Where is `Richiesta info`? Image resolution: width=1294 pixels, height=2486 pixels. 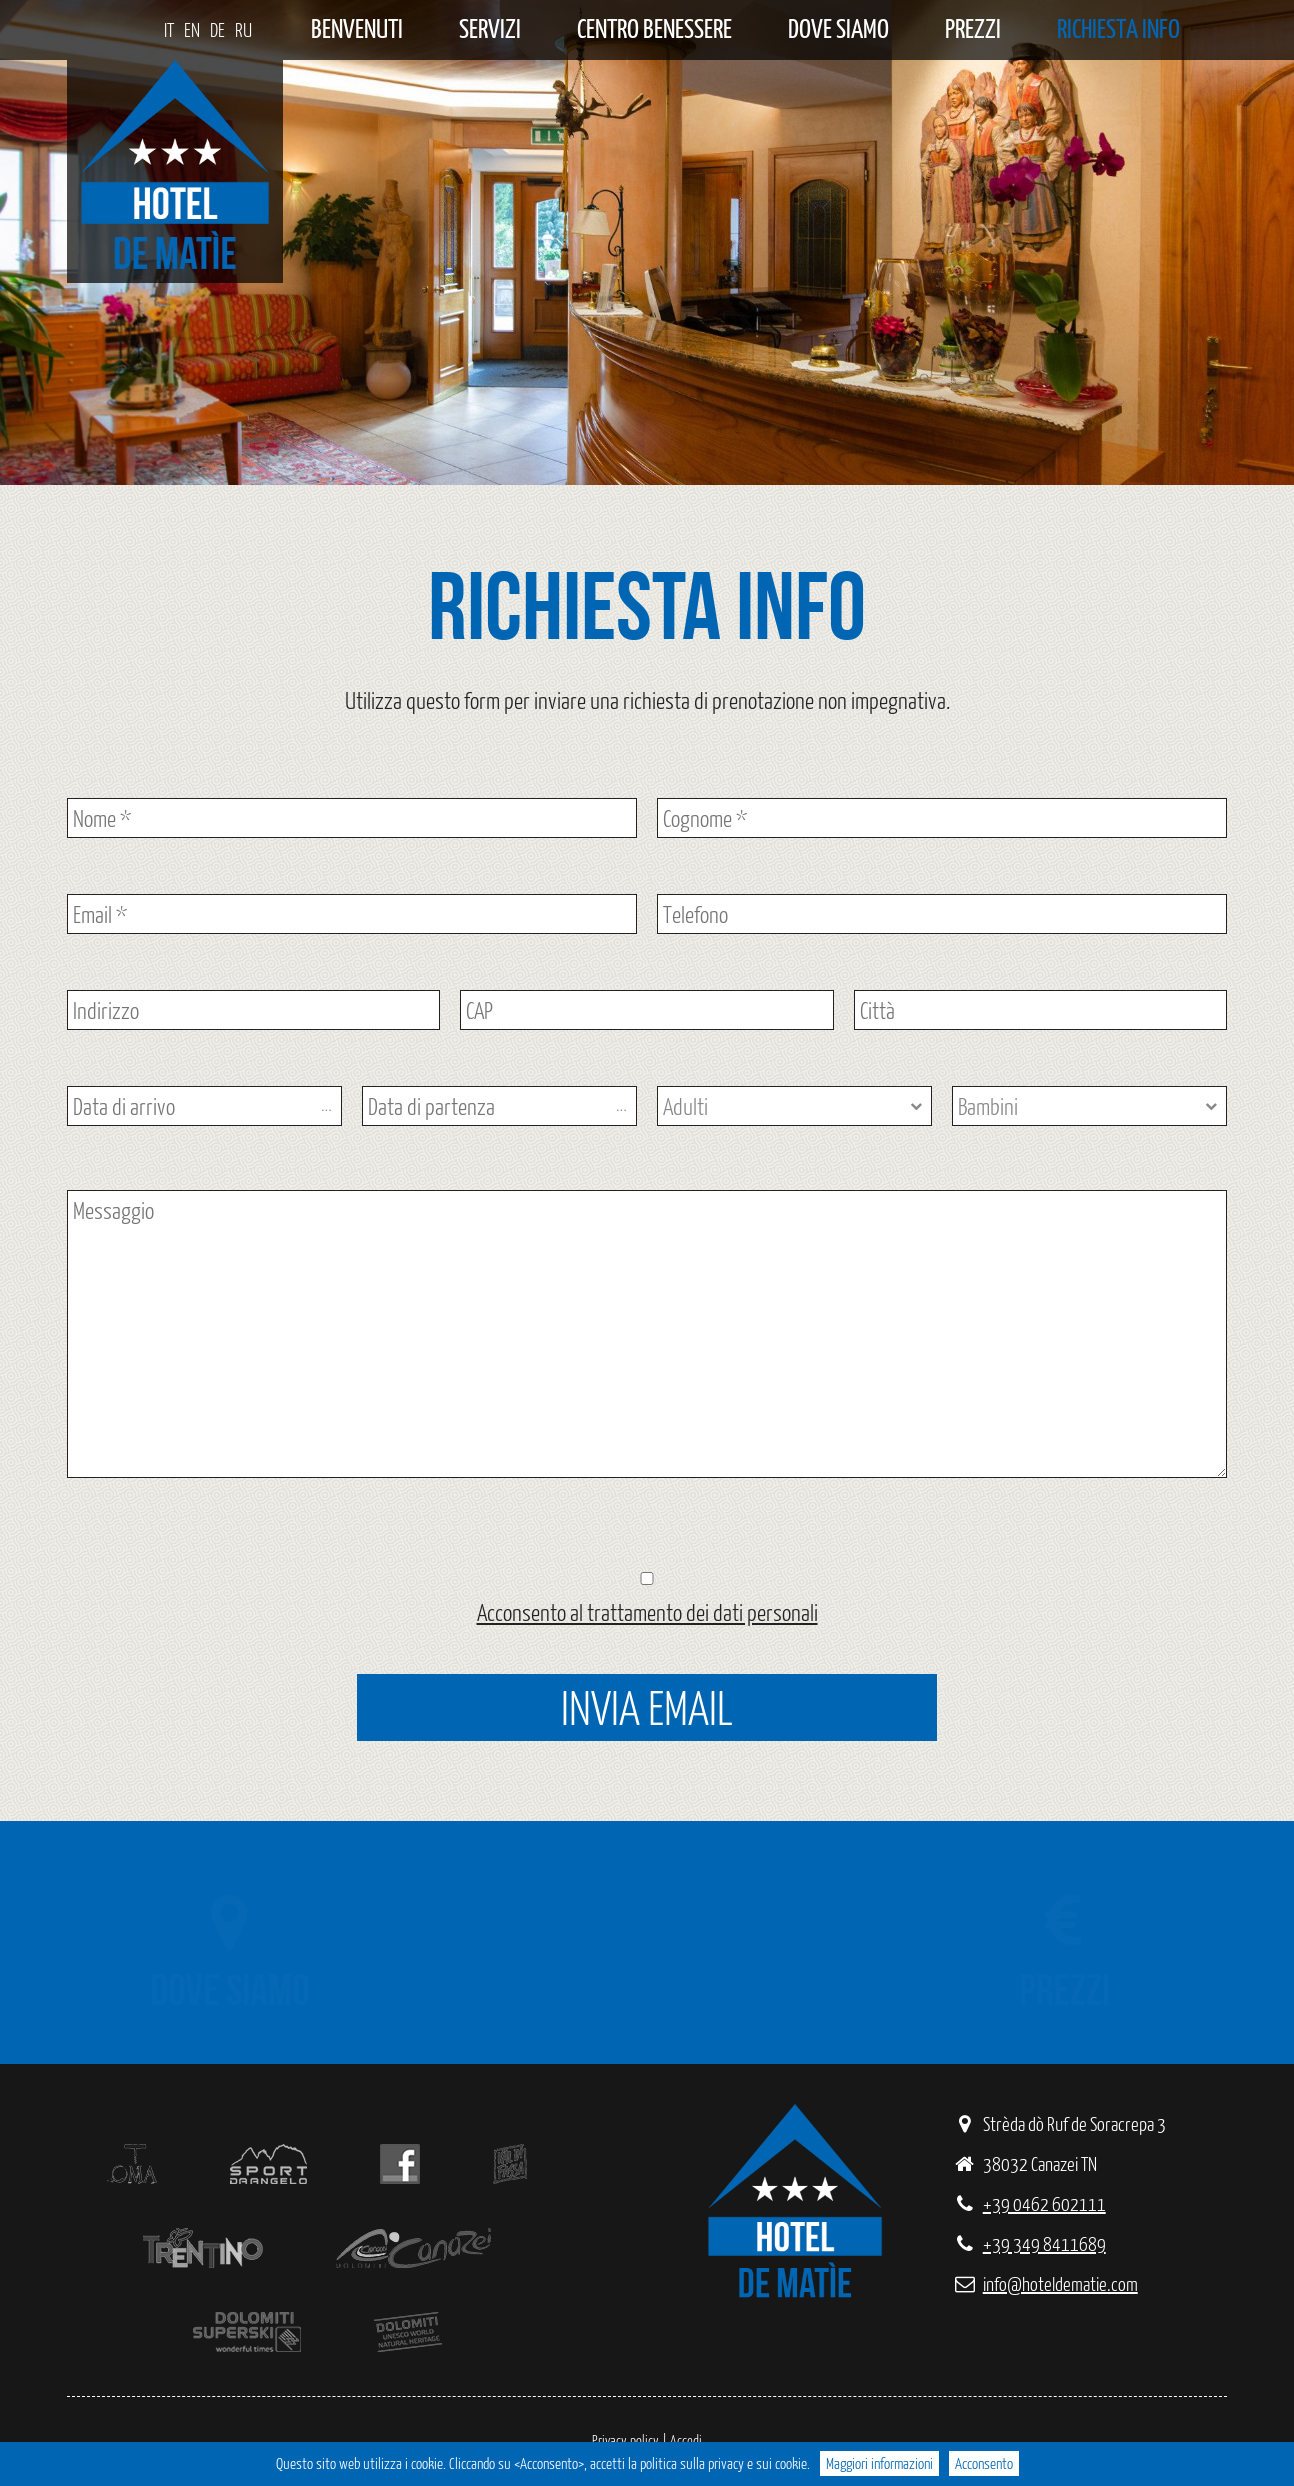 Richiesta info is located at coordinates (1118, 29).